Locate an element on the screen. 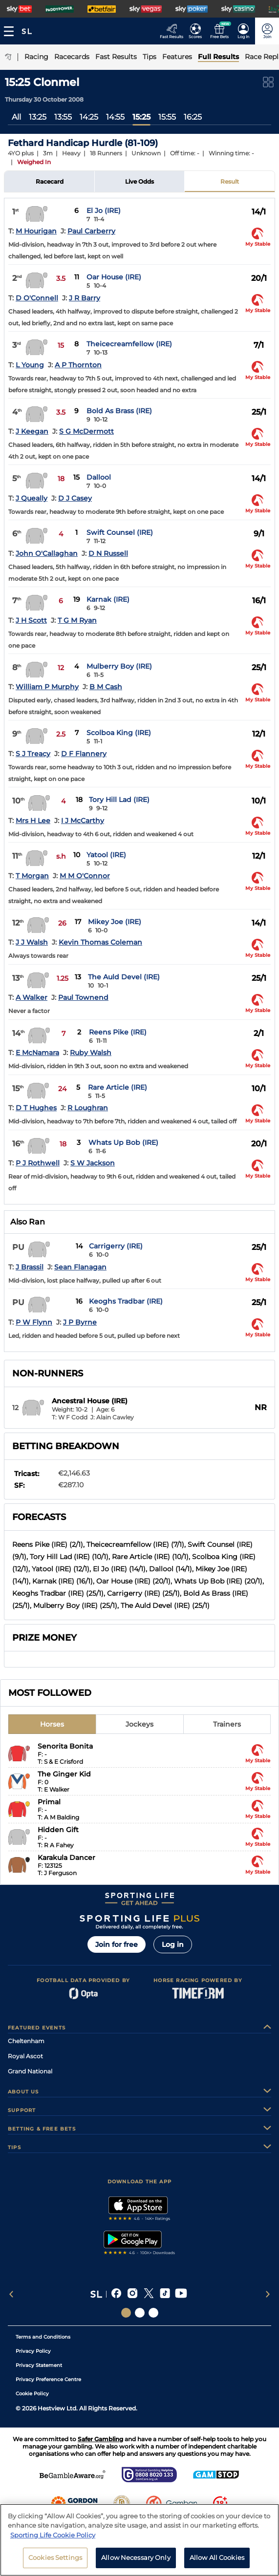  Rare Article (IRE) is located at coordinates (117, 1087).